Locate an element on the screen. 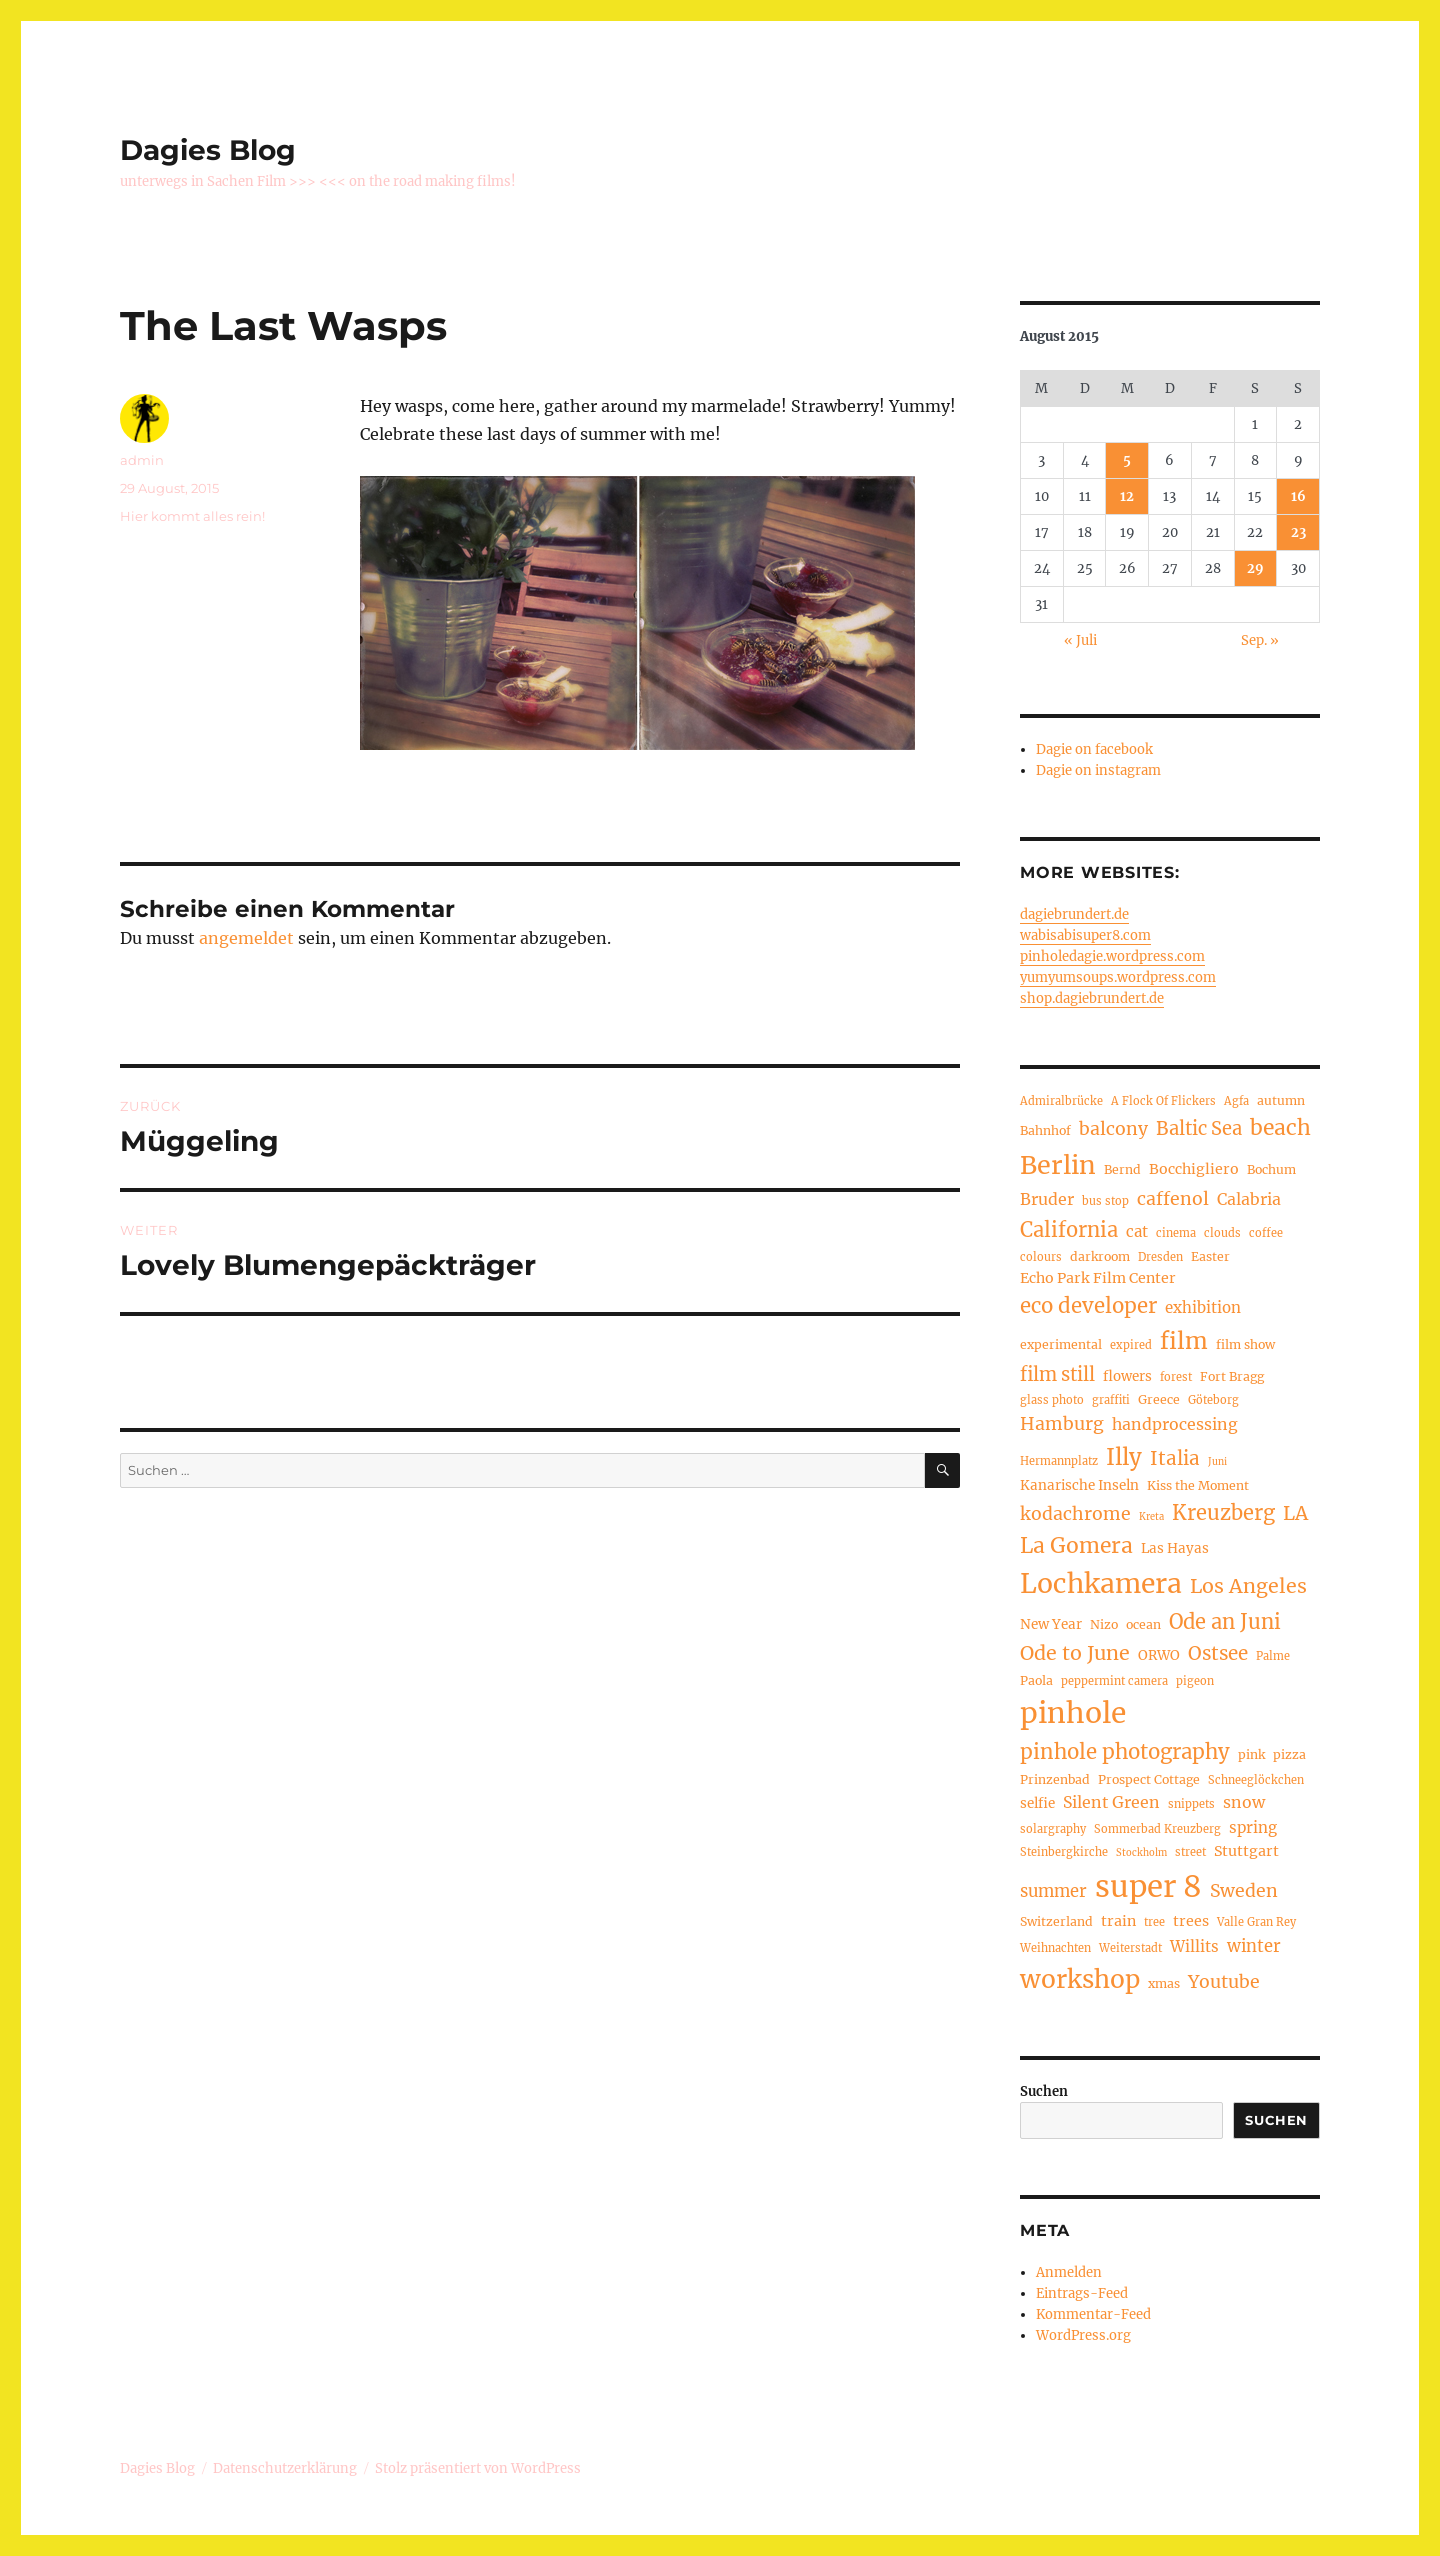 The height and width of the screenshot is (2556, 1440). cinema [cinema (4 Einträge)] is located at coordinates (1176, 1233).